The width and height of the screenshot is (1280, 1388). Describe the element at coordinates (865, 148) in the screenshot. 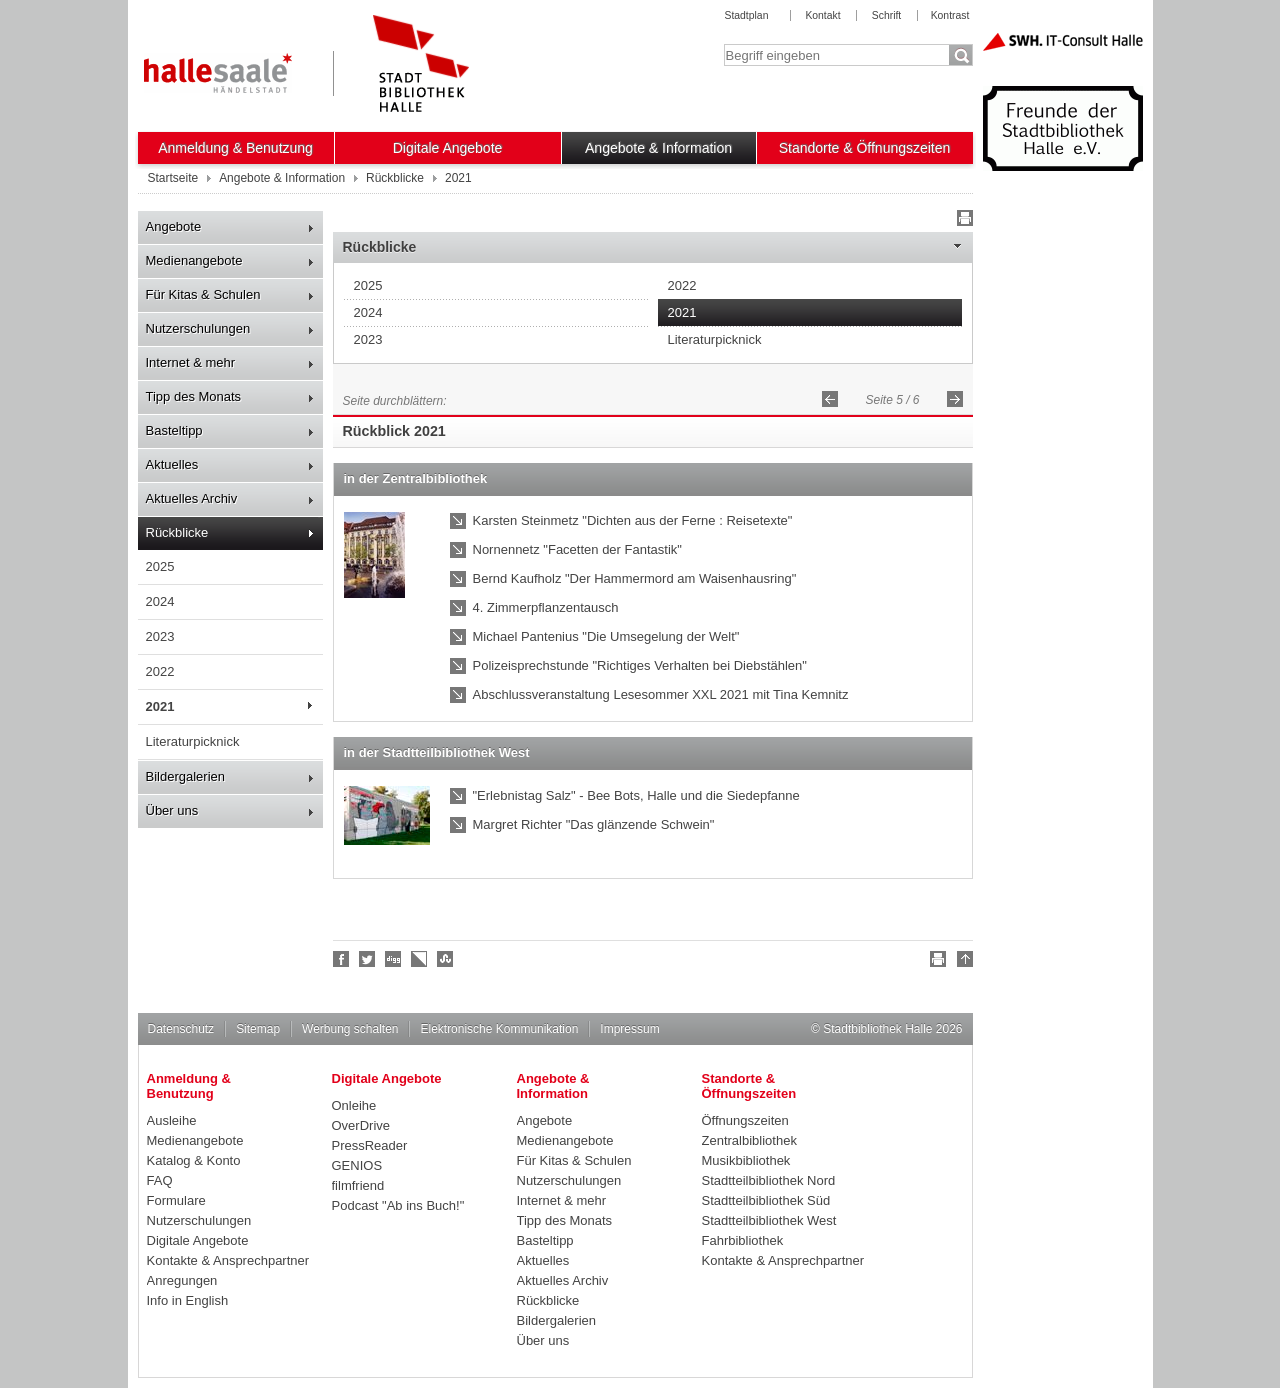

I see `Standorte & Öffnungszeiten` at that location.